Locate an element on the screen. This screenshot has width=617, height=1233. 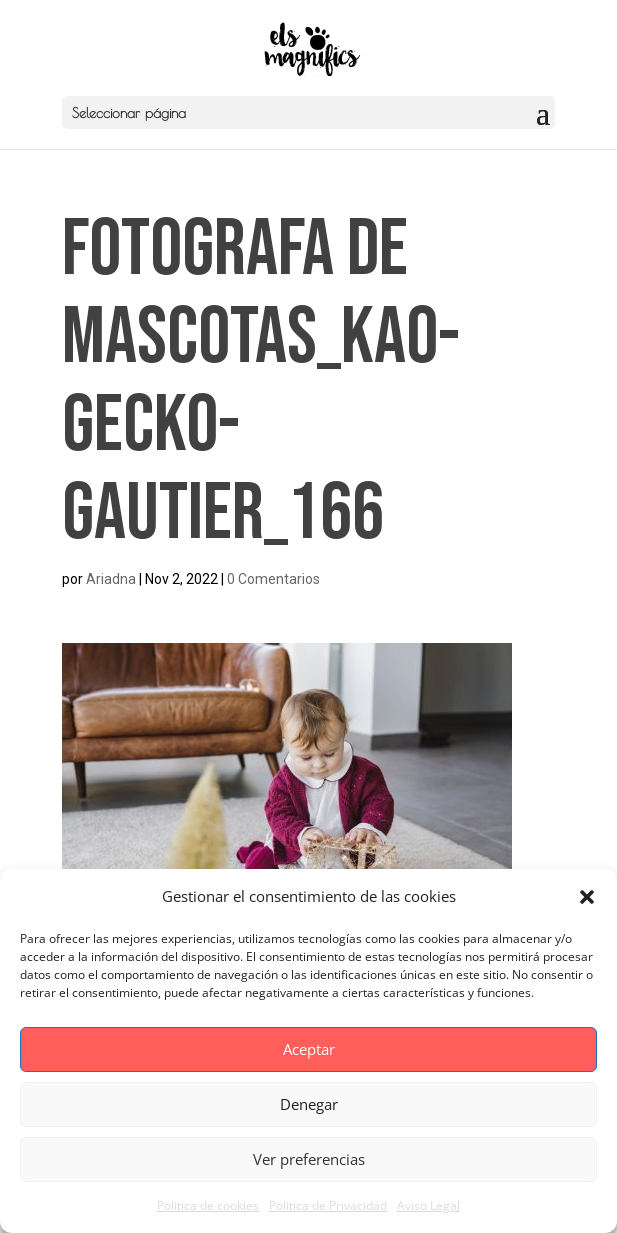
Ariadna is located at coordinates (111, 579).